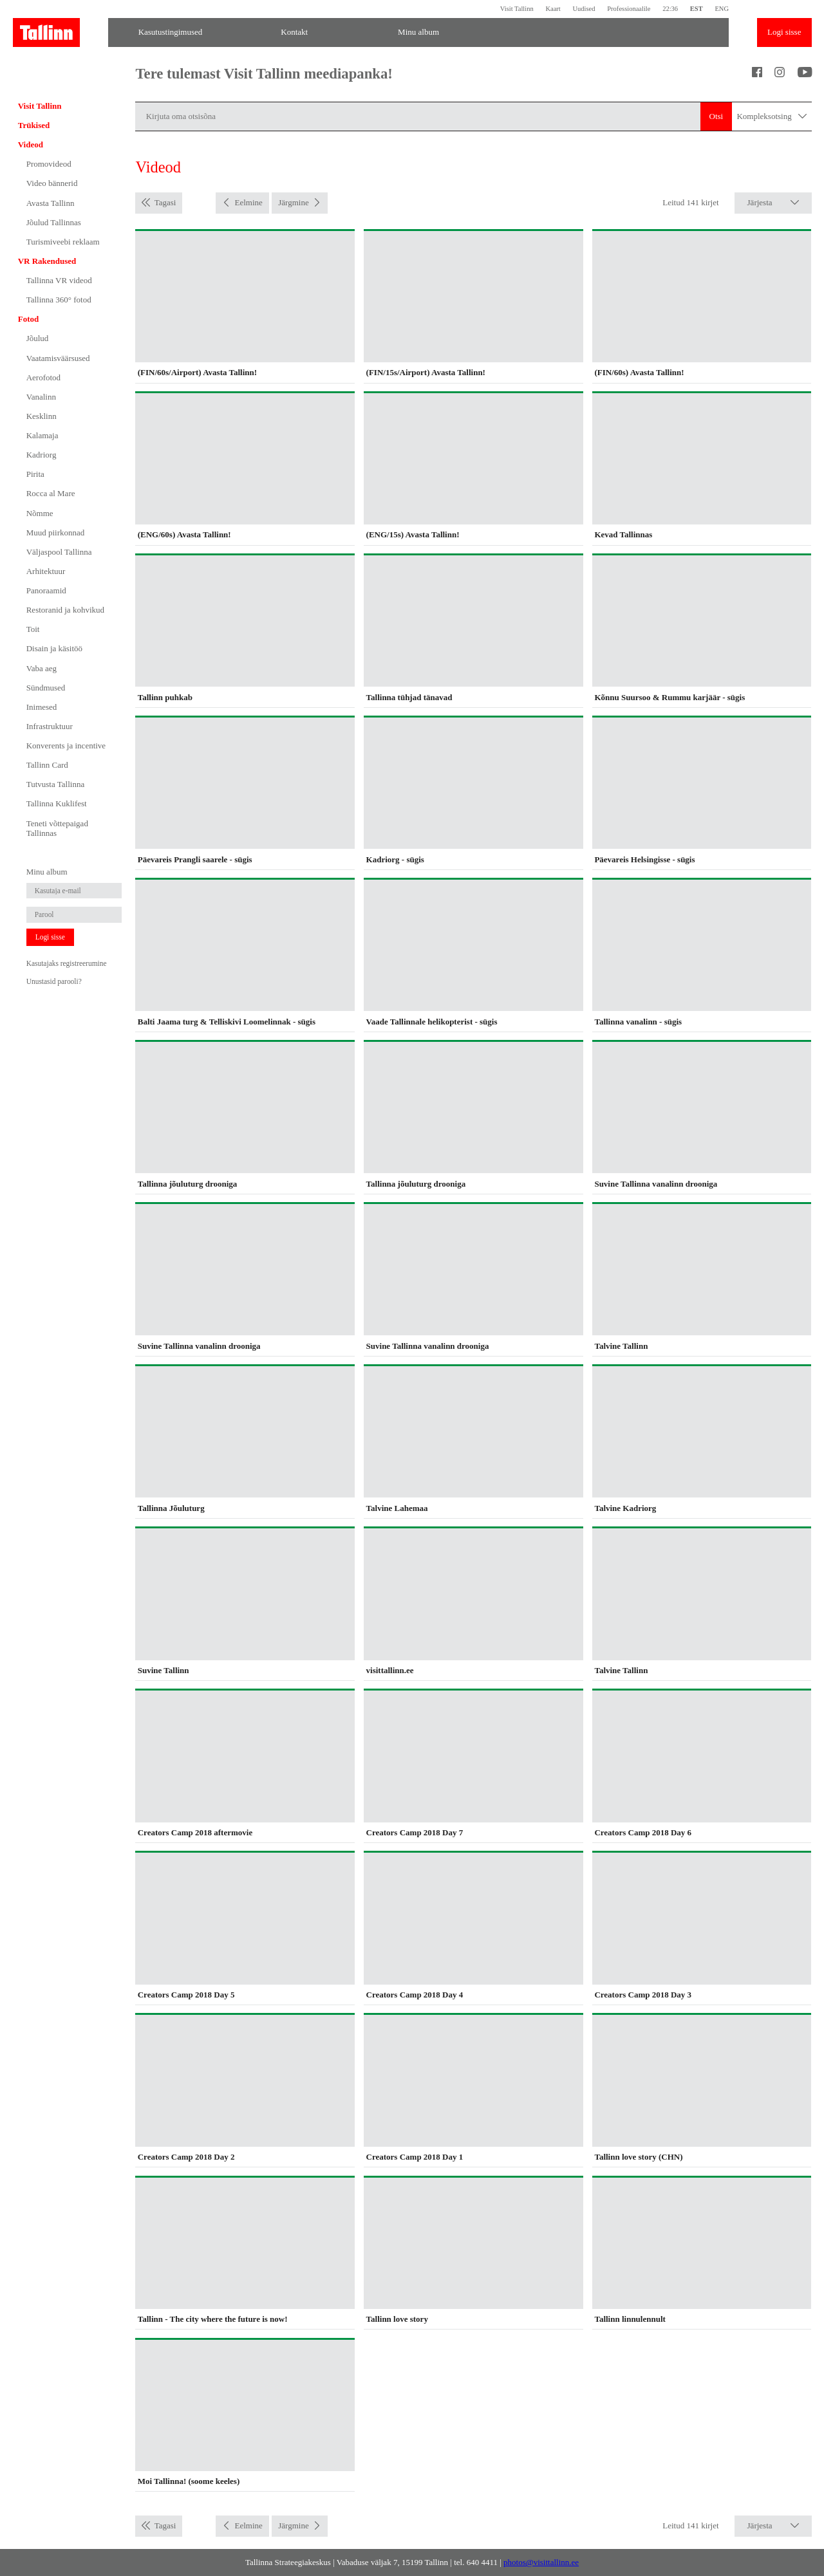 This screenshot has height=2576, width=824. Describe the element at coordinates (248, 202) in the screenshot. I see `Eelmine` at that location.